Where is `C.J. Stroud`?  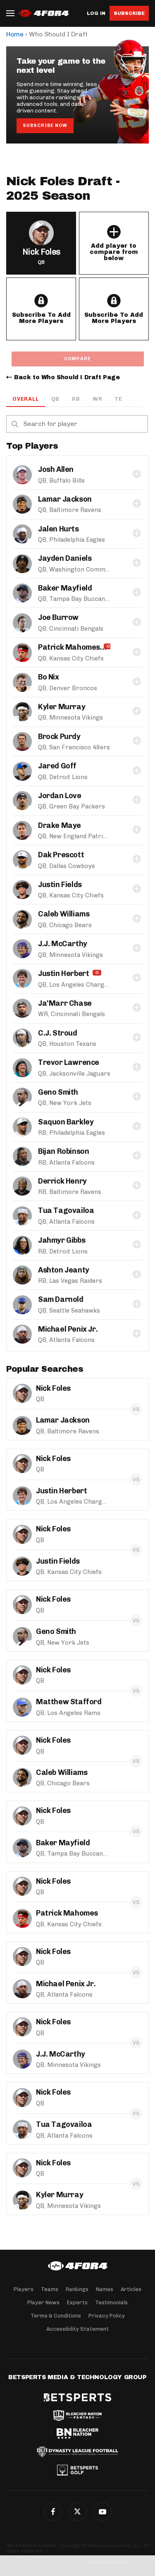 C.J. Stroud is located at coordinates (57, 1033).